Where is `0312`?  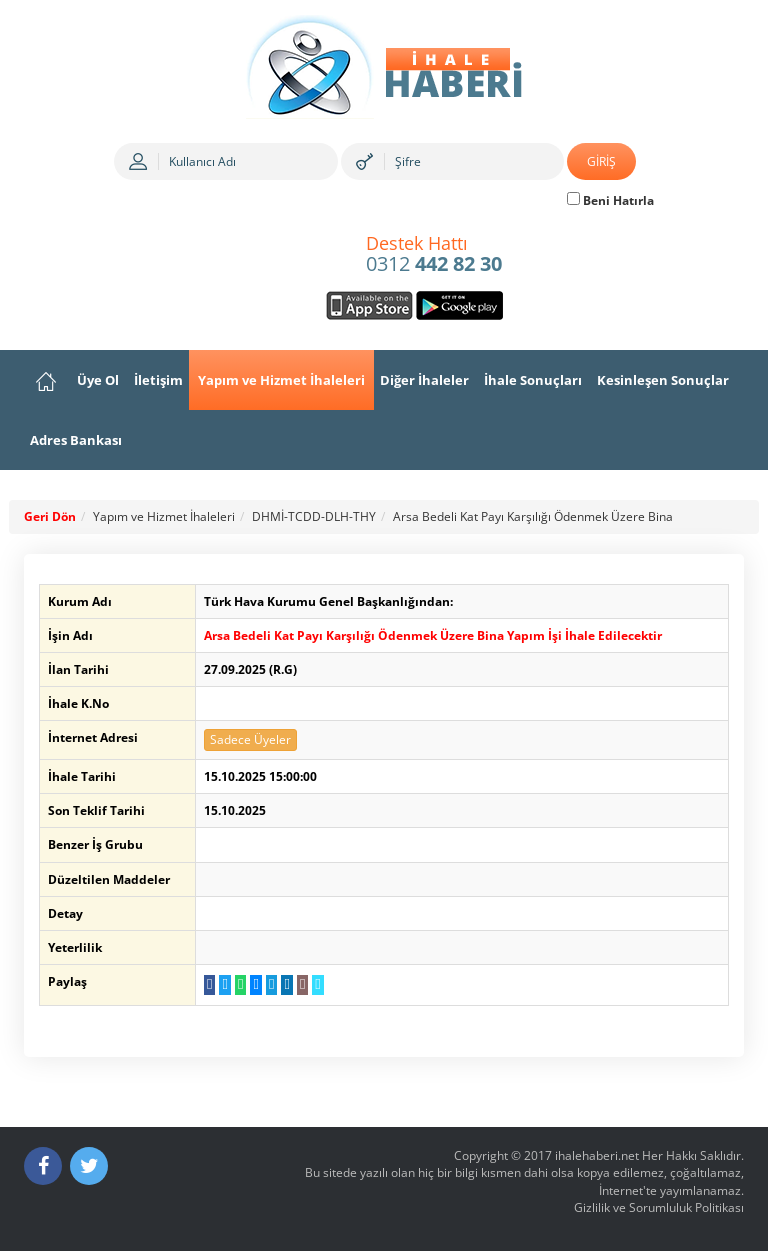 0312 is located at coordinates (434, 255).